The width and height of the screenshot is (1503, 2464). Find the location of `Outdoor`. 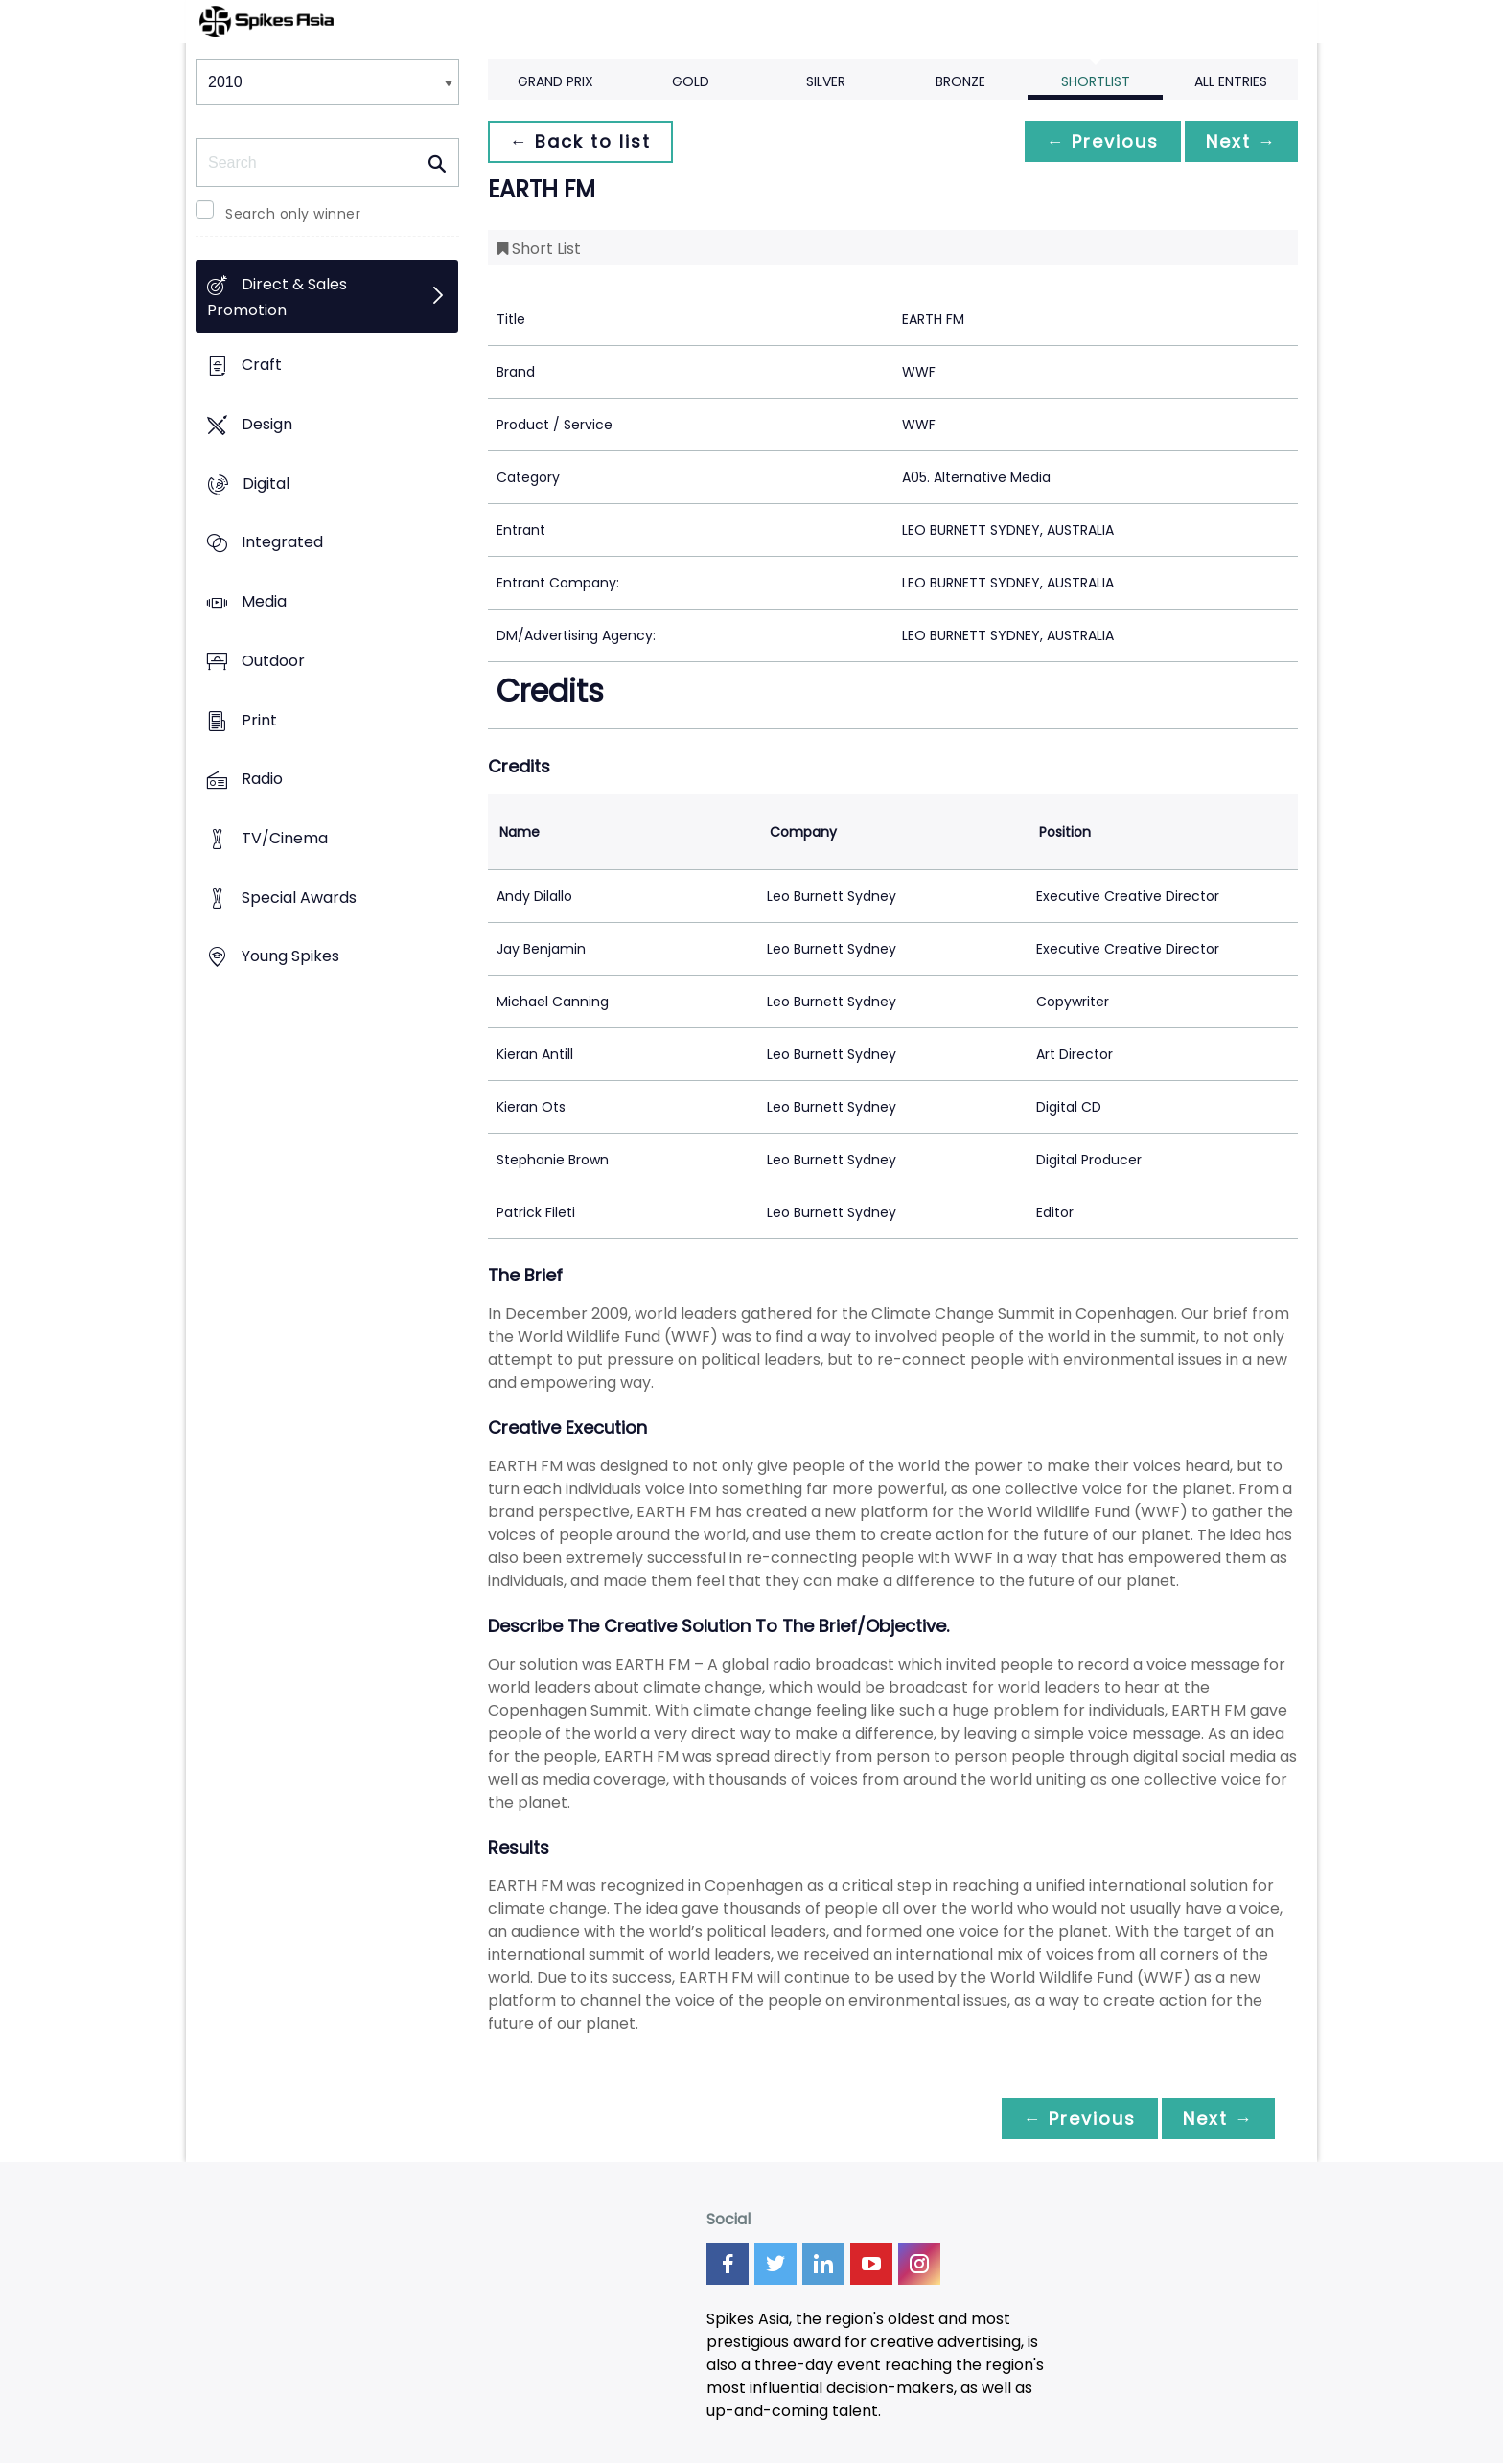

Outdoor is located at coordinates (273, 661).